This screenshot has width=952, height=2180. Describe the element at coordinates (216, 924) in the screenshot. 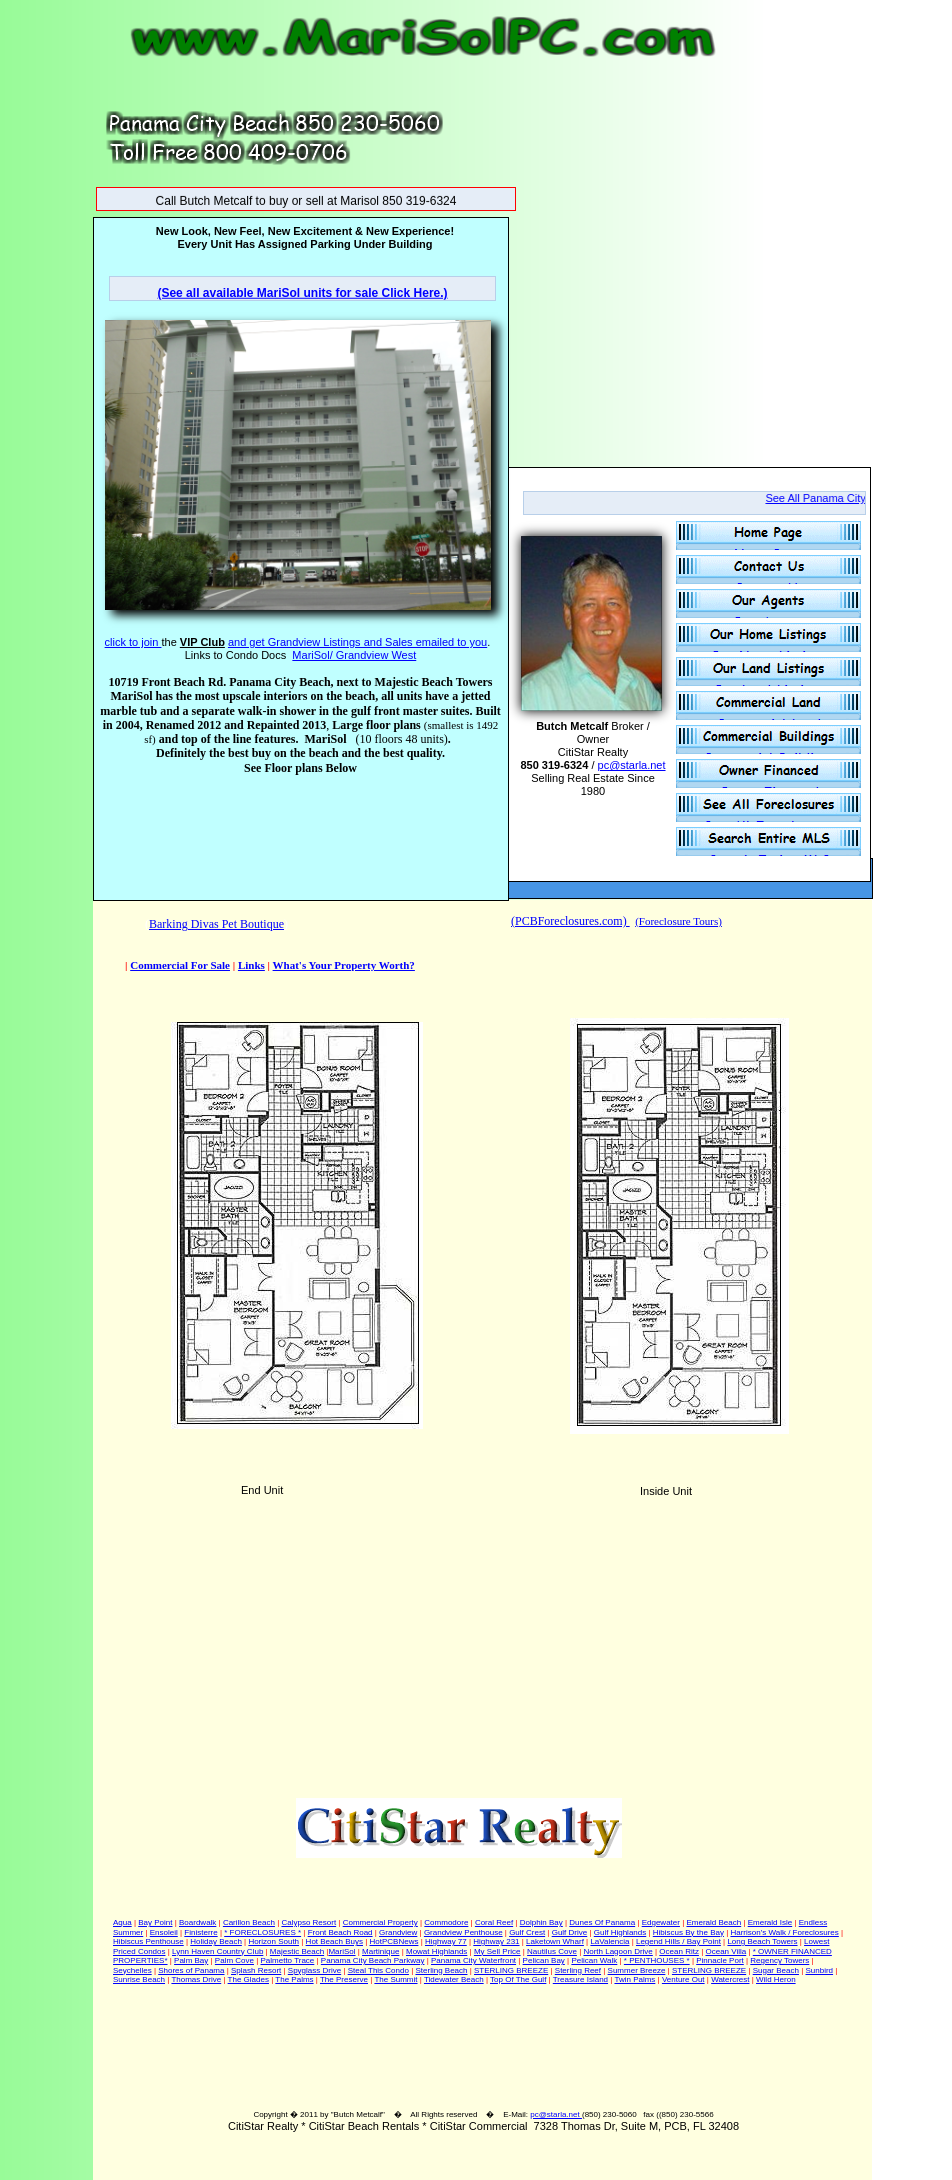

I see `Barking Divas Pet Boutique` at that location.